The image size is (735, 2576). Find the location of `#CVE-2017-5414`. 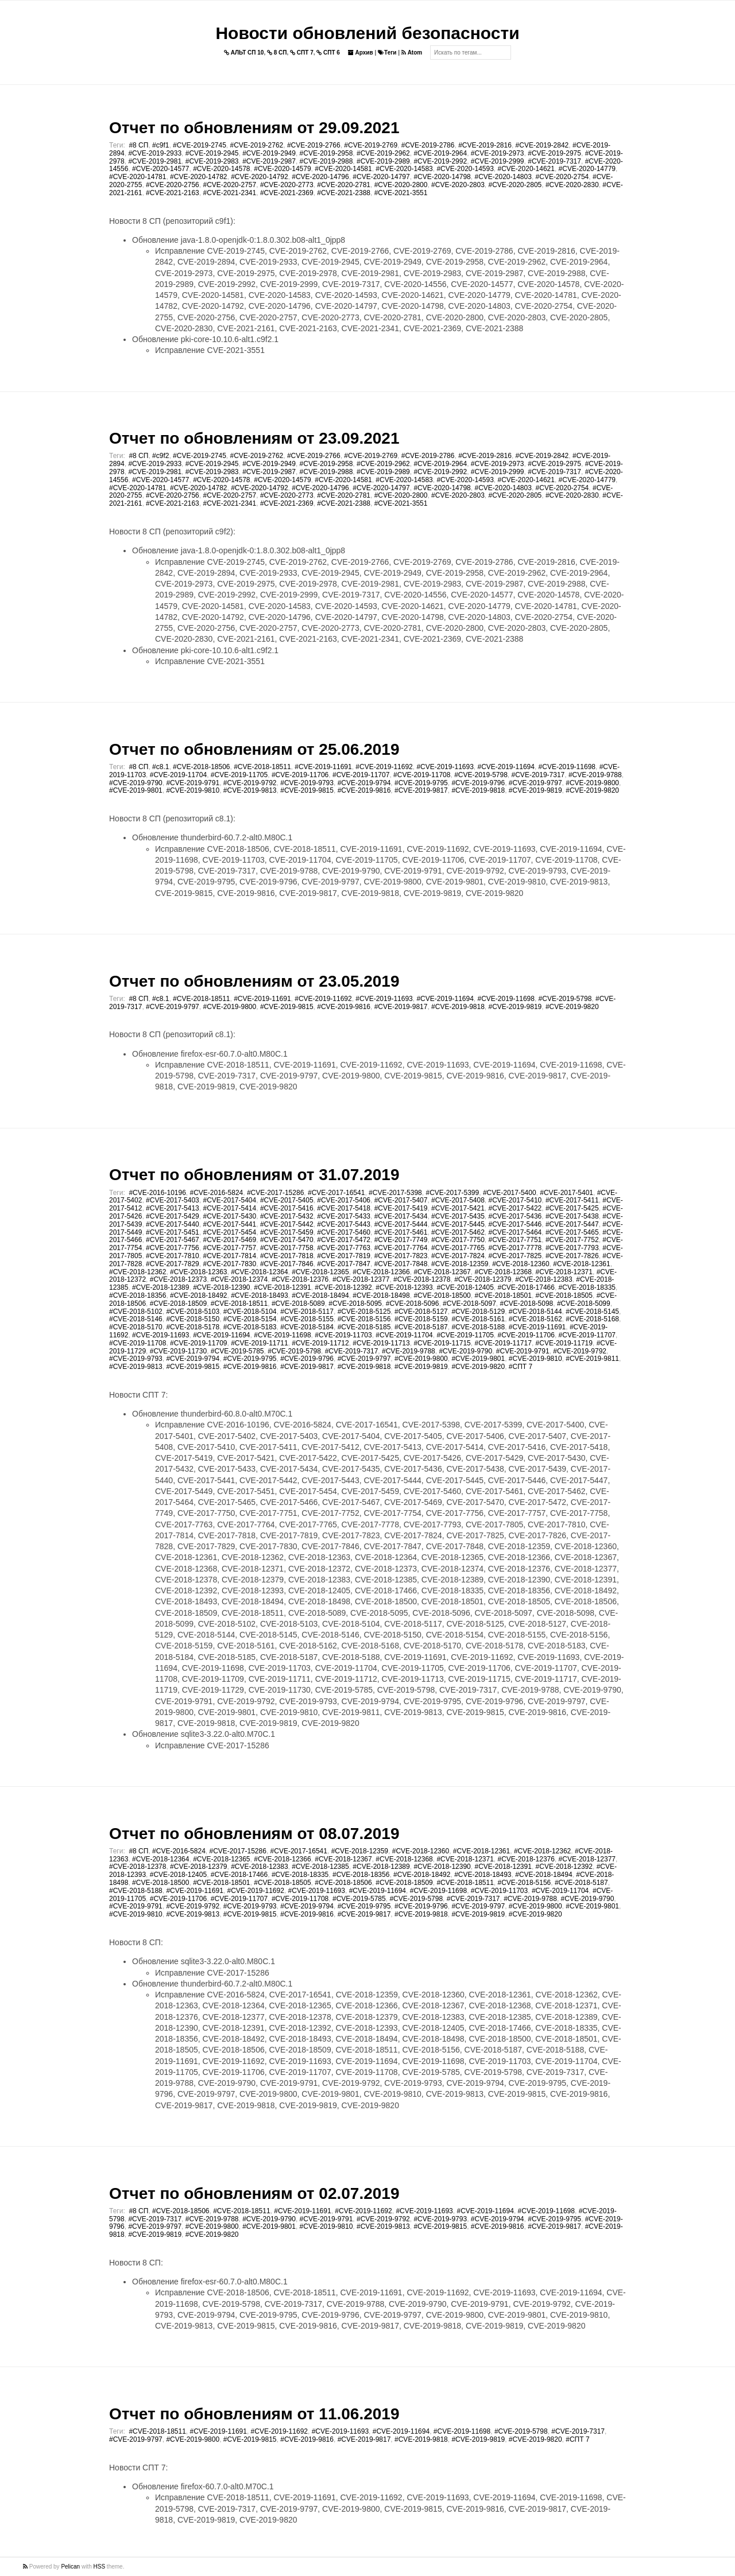

#CVE-2017-5414 is located at coordinates (229, 1208).